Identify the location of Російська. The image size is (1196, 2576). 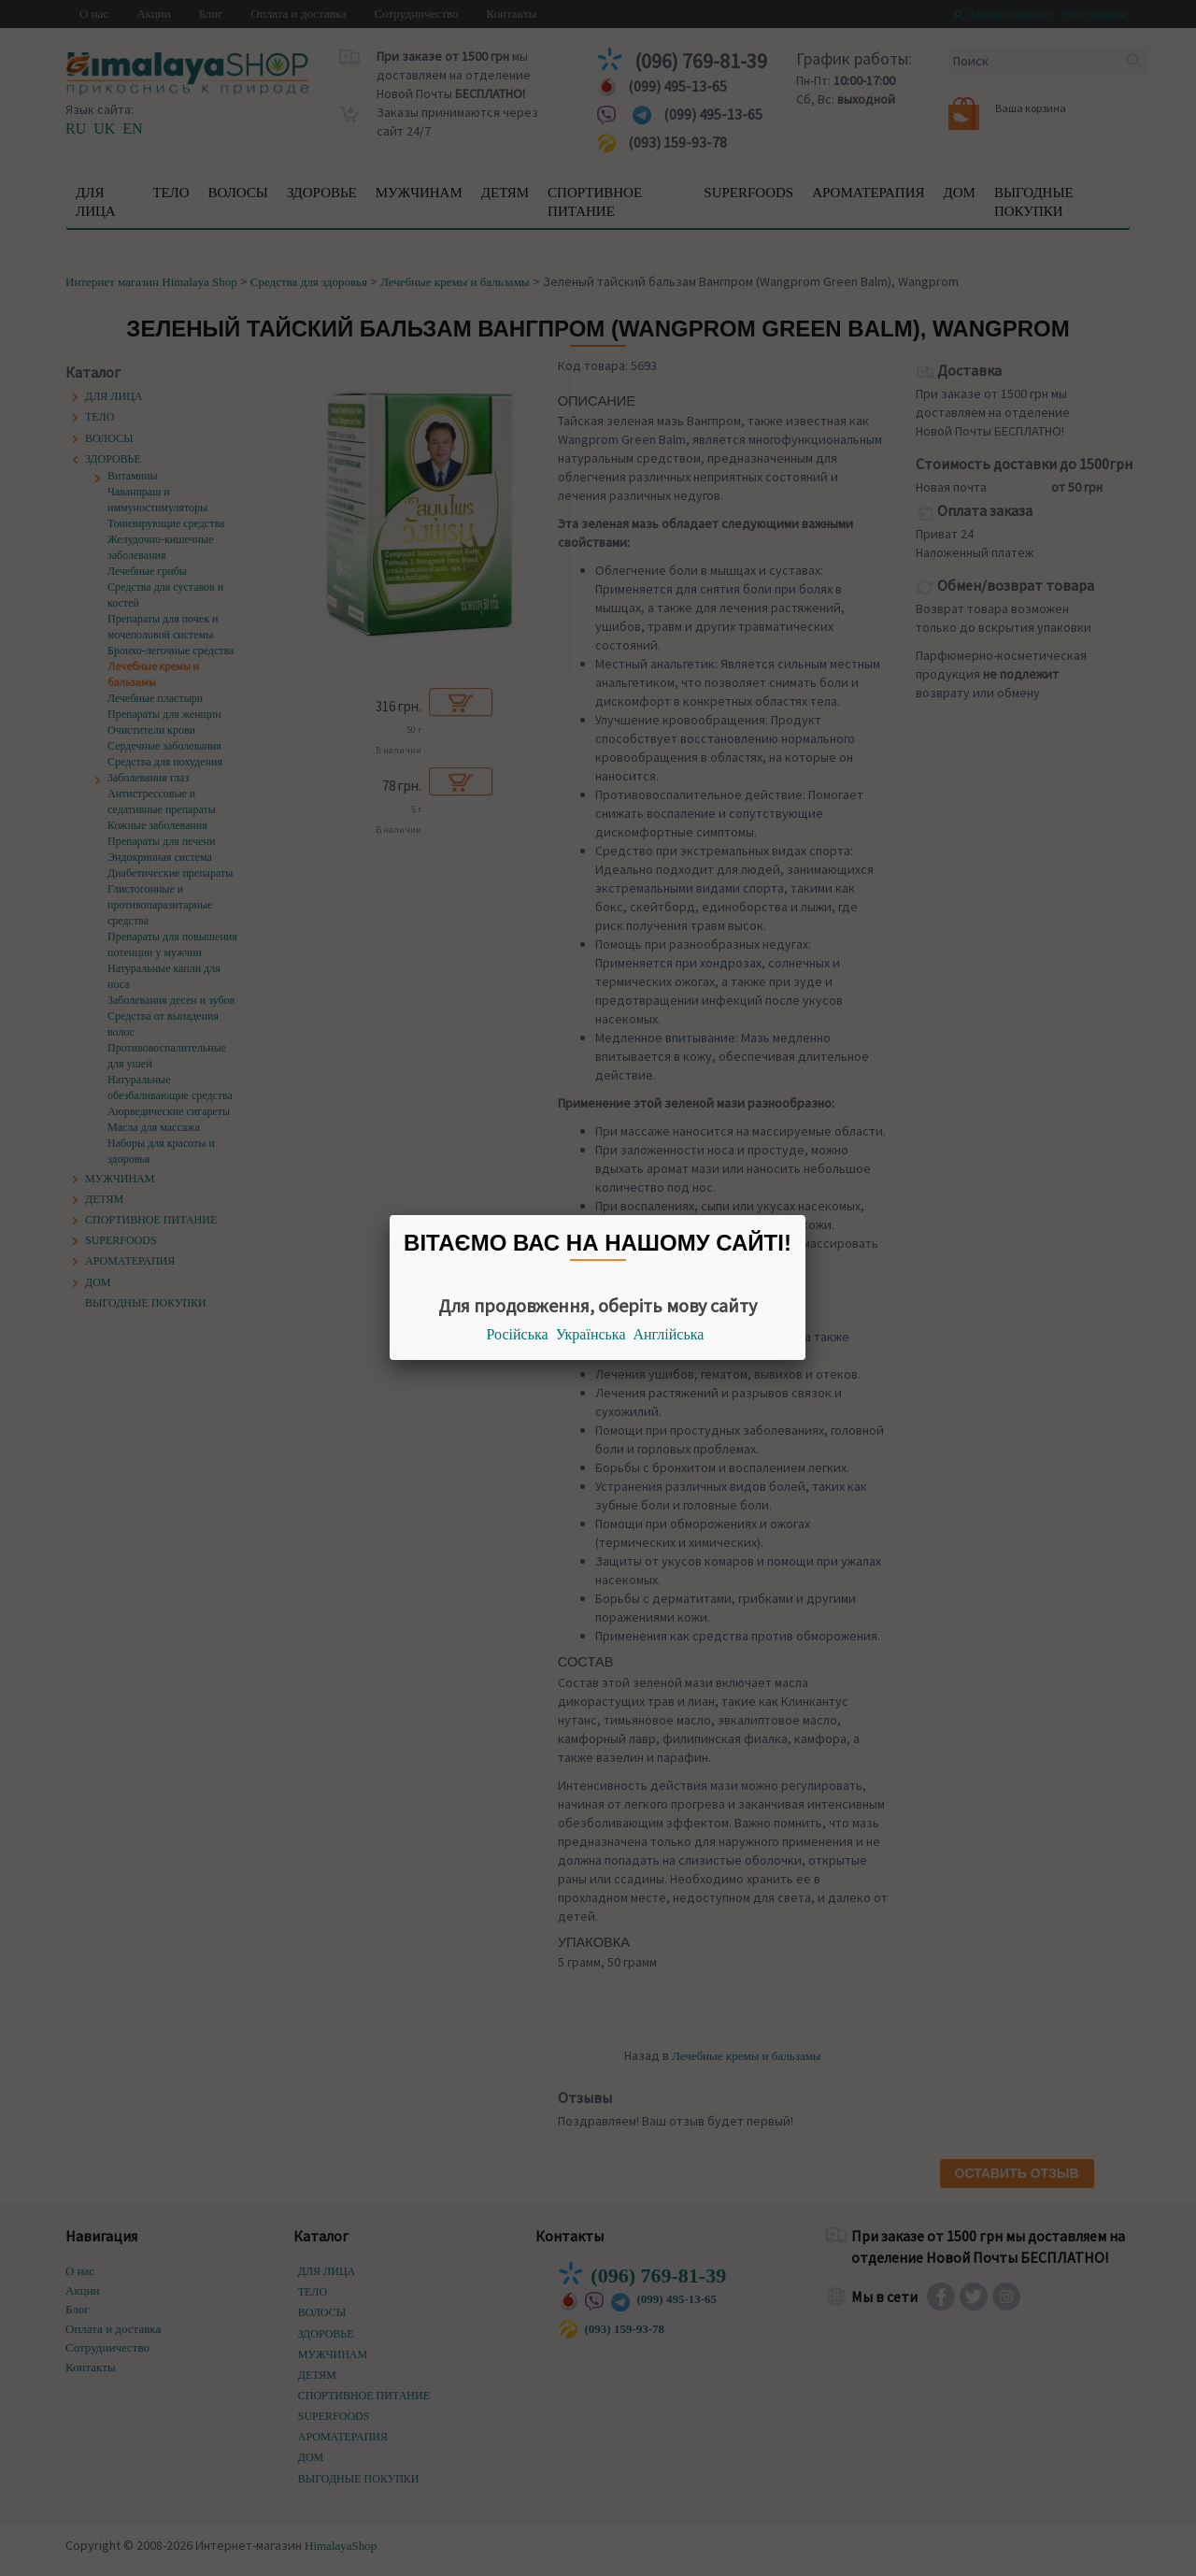
(517, 1334).